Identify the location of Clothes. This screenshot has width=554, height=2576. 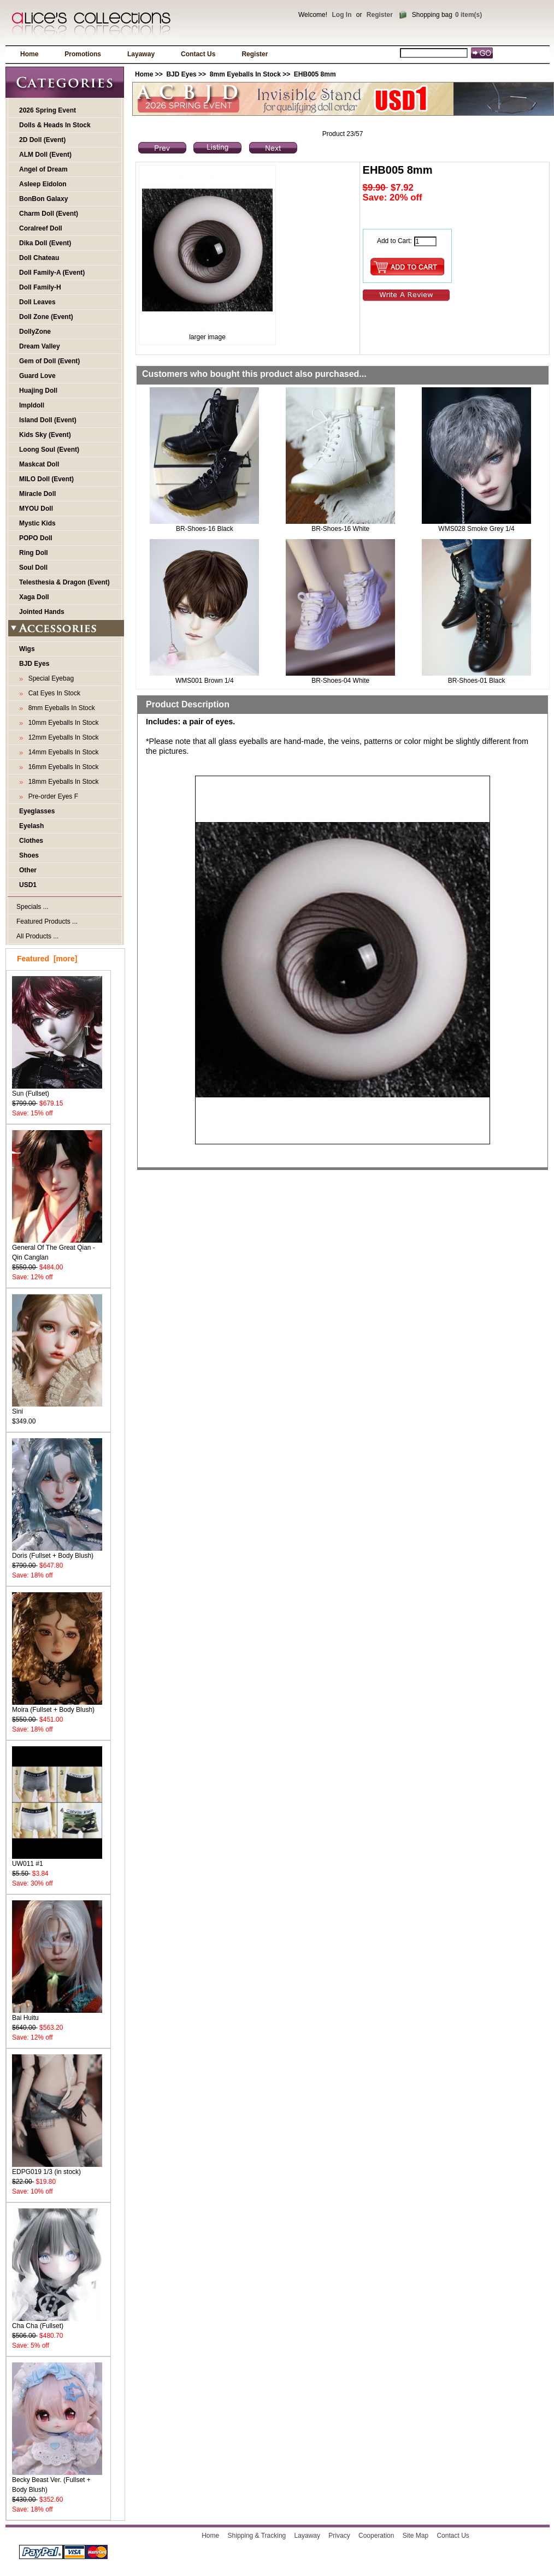
(31, 840).